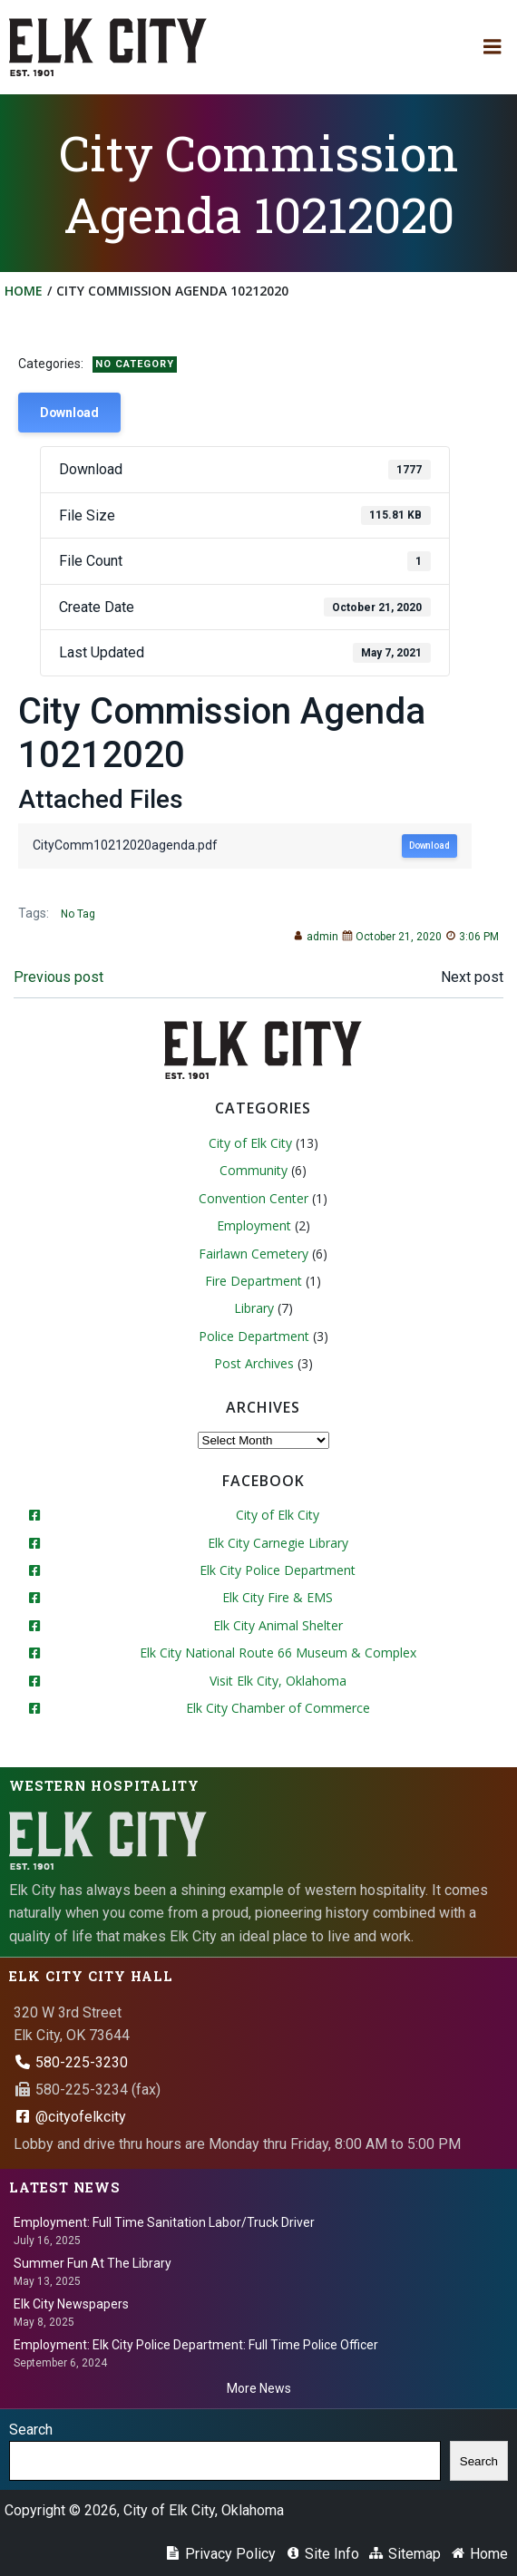 The image size is (517, 2576). Describe the element at coordinates (254, 1308) in the screenshot. I see `Library` at that location.